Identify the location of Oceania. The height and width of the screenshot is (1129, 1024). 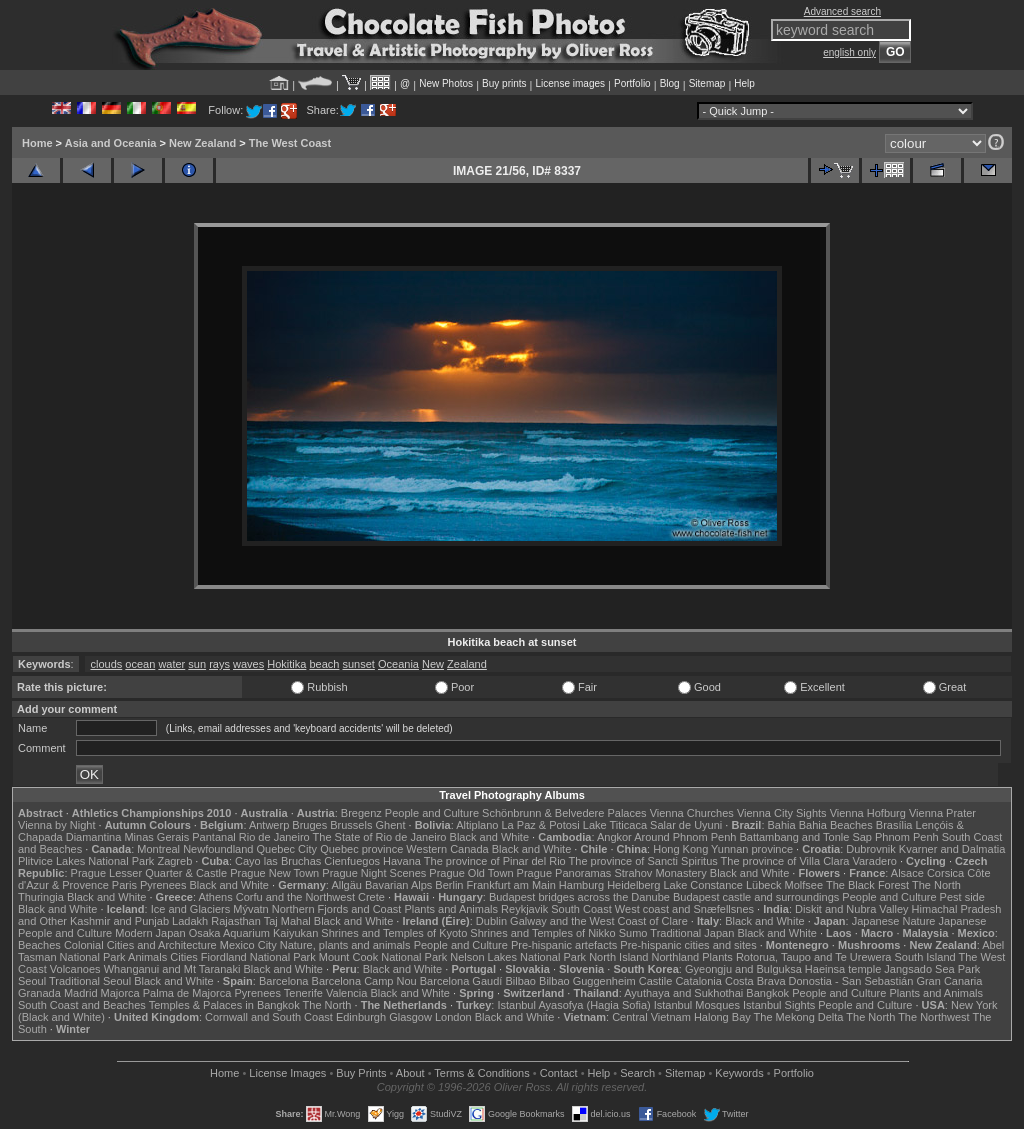
(398, 664).